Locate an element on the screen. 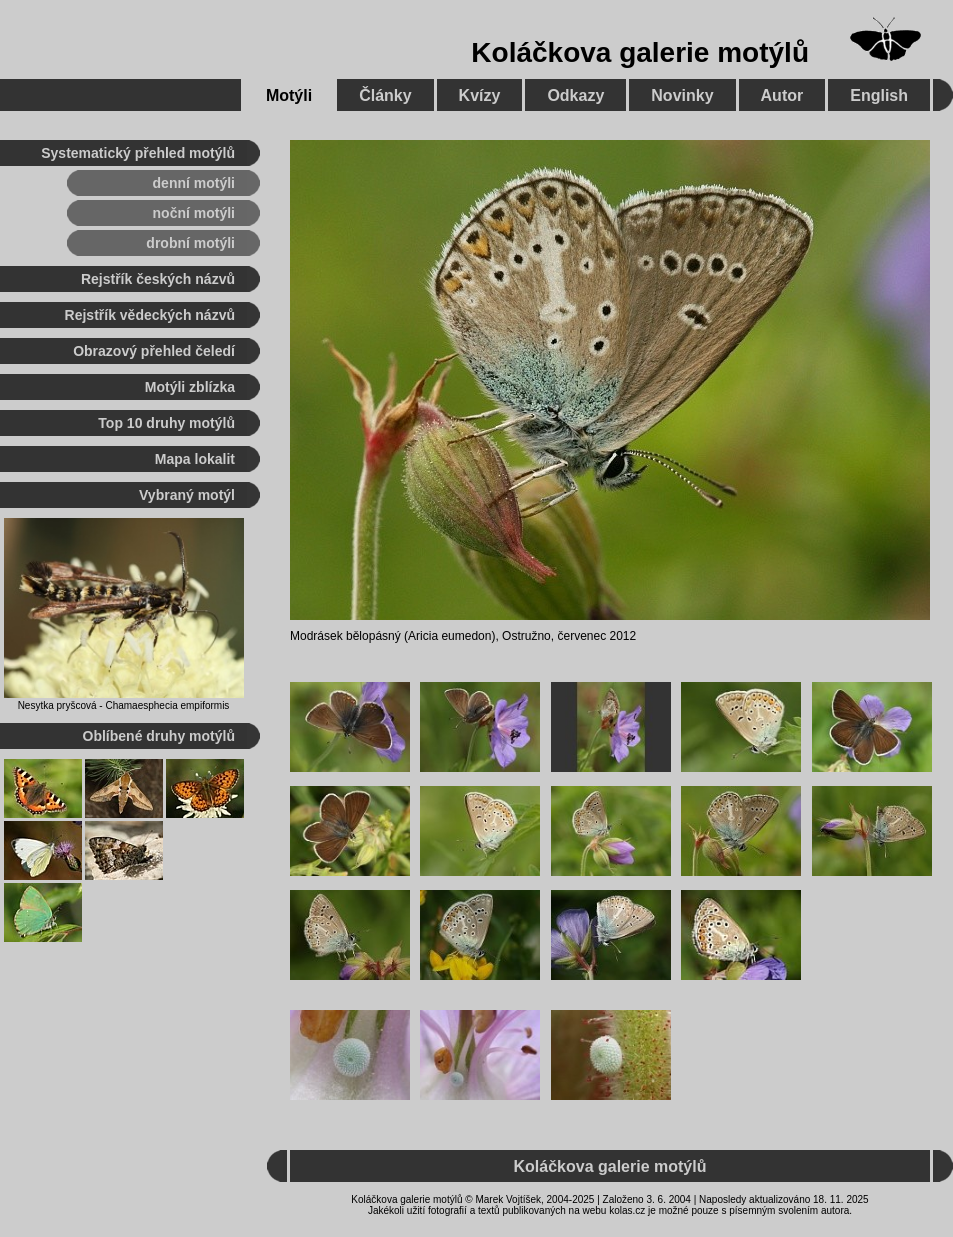 This screenshot has height=1237, width=953. Kvízy is located at coordinates (480, 95).